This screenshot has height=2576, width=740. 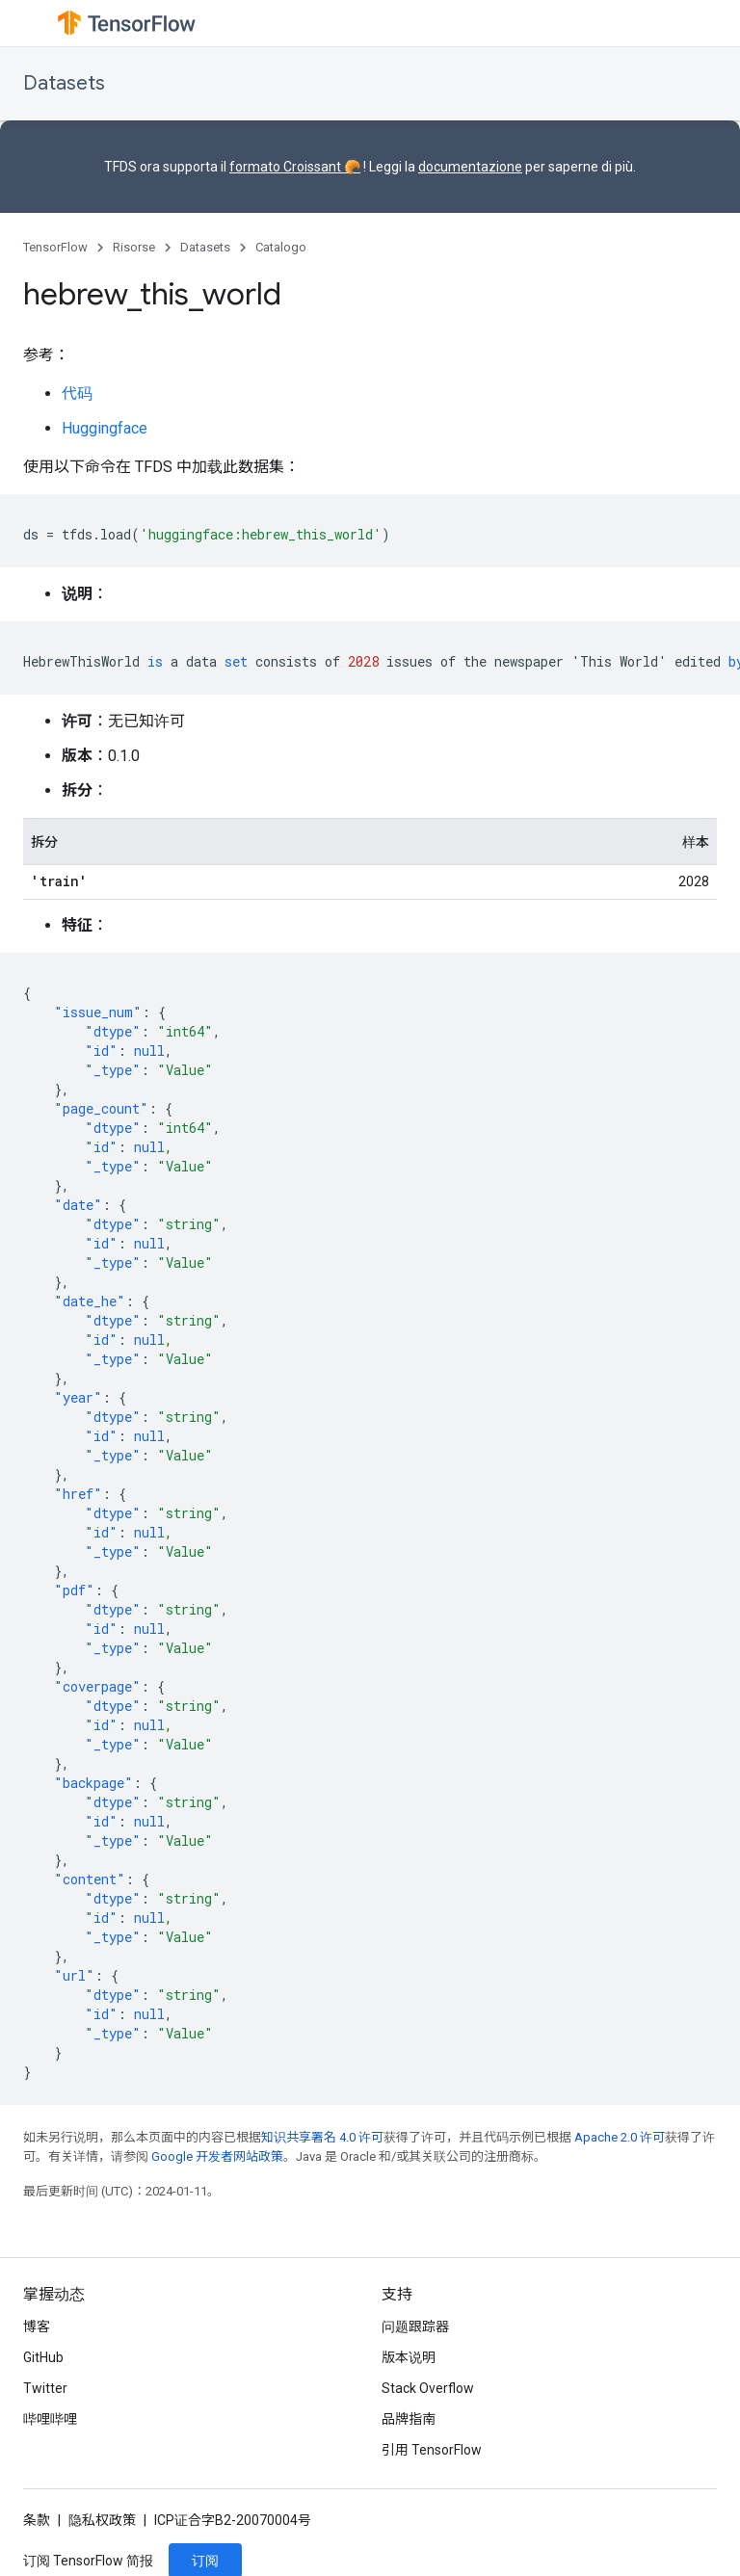 I want to click on GitHub, so click(x=43, y=2357).